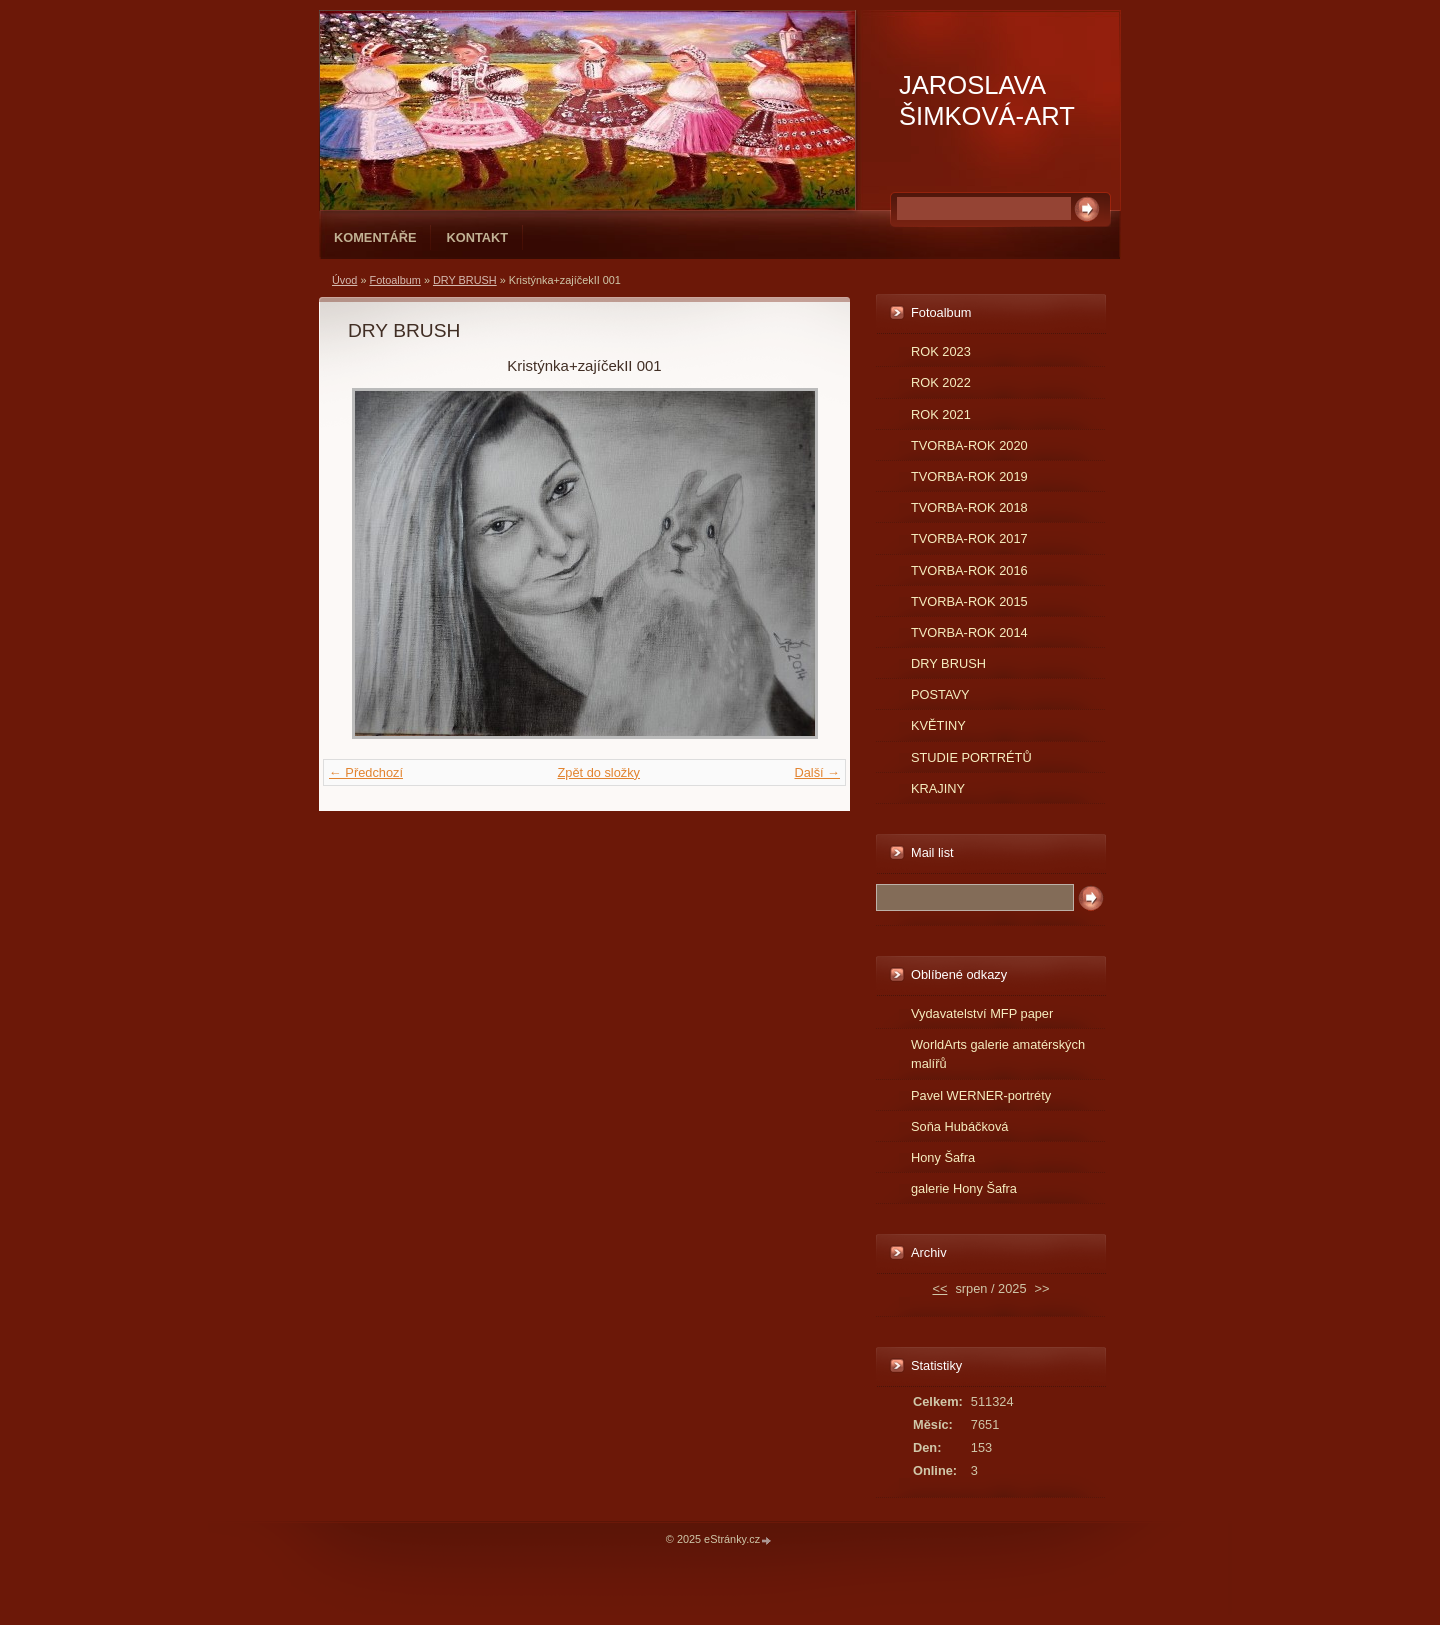 The image size is (1440, 1625). Describe the element at coordinates (940, 694) in the screenshot. I see `POSTAVY` at that location.